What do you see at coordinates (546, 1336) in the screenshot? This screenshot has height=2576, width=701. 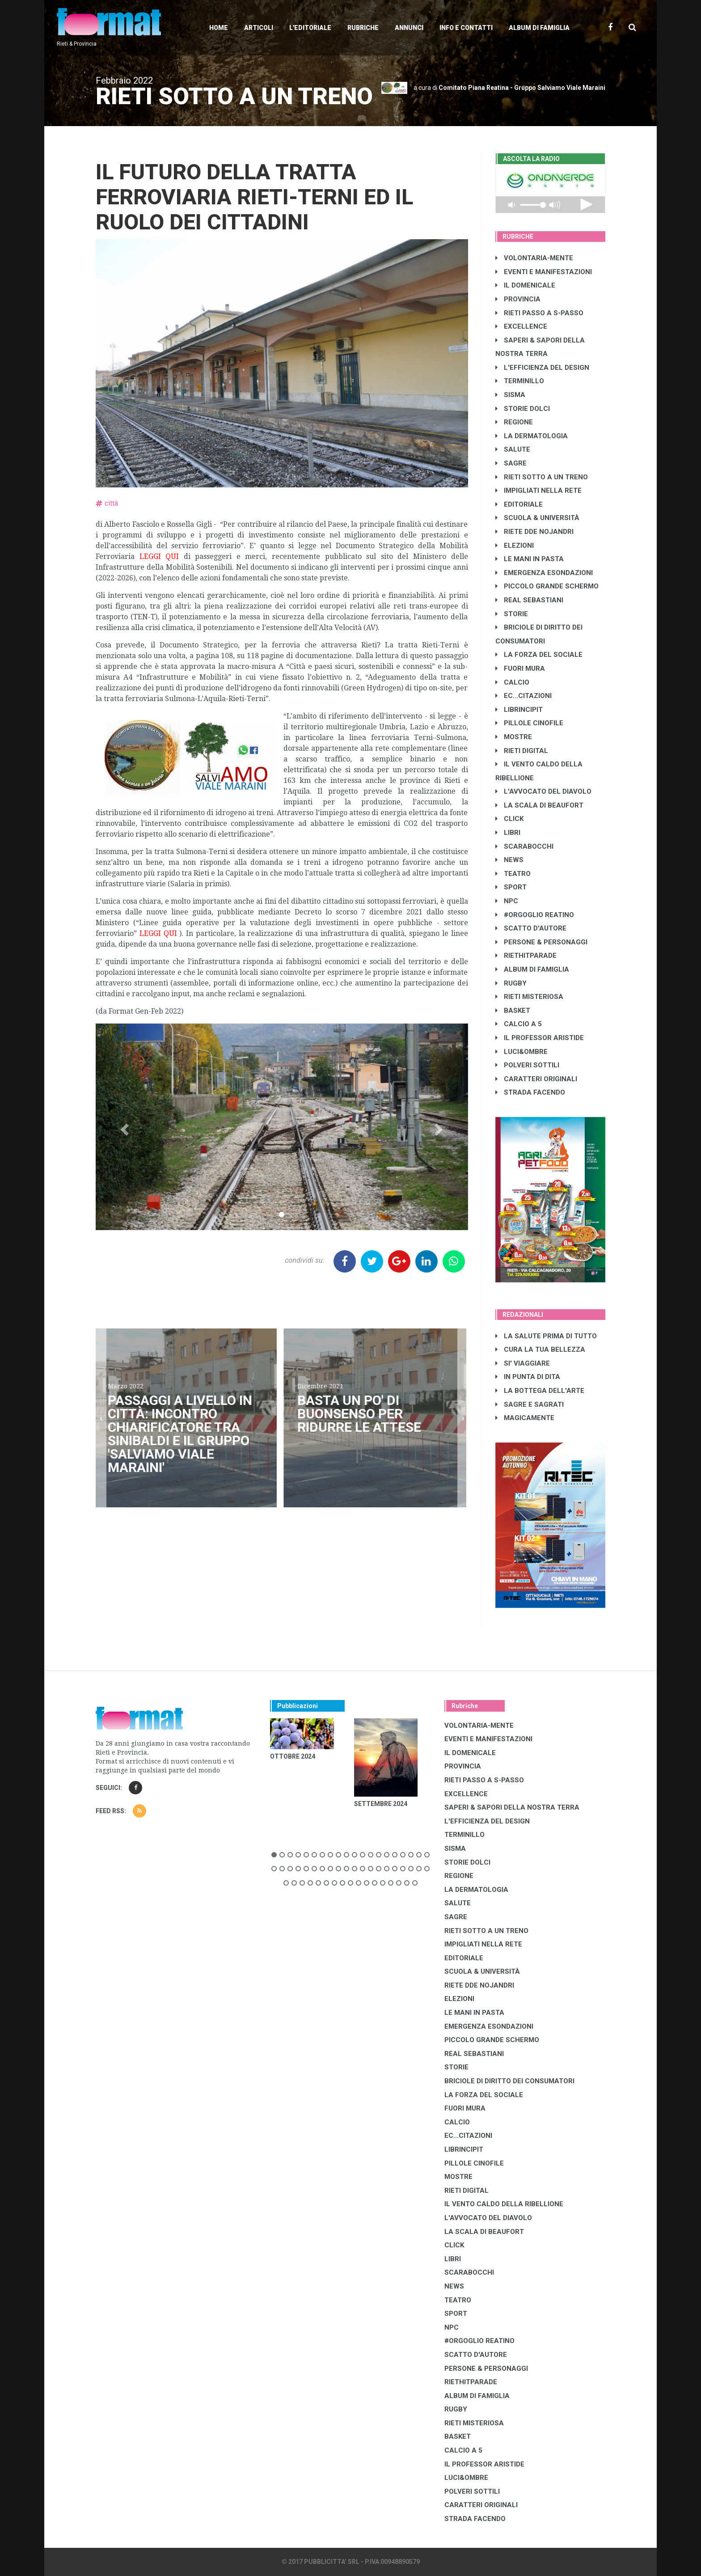 I see `LA SALUTE PRIMA DI TUTTO` at bounding box center [546, 1336].